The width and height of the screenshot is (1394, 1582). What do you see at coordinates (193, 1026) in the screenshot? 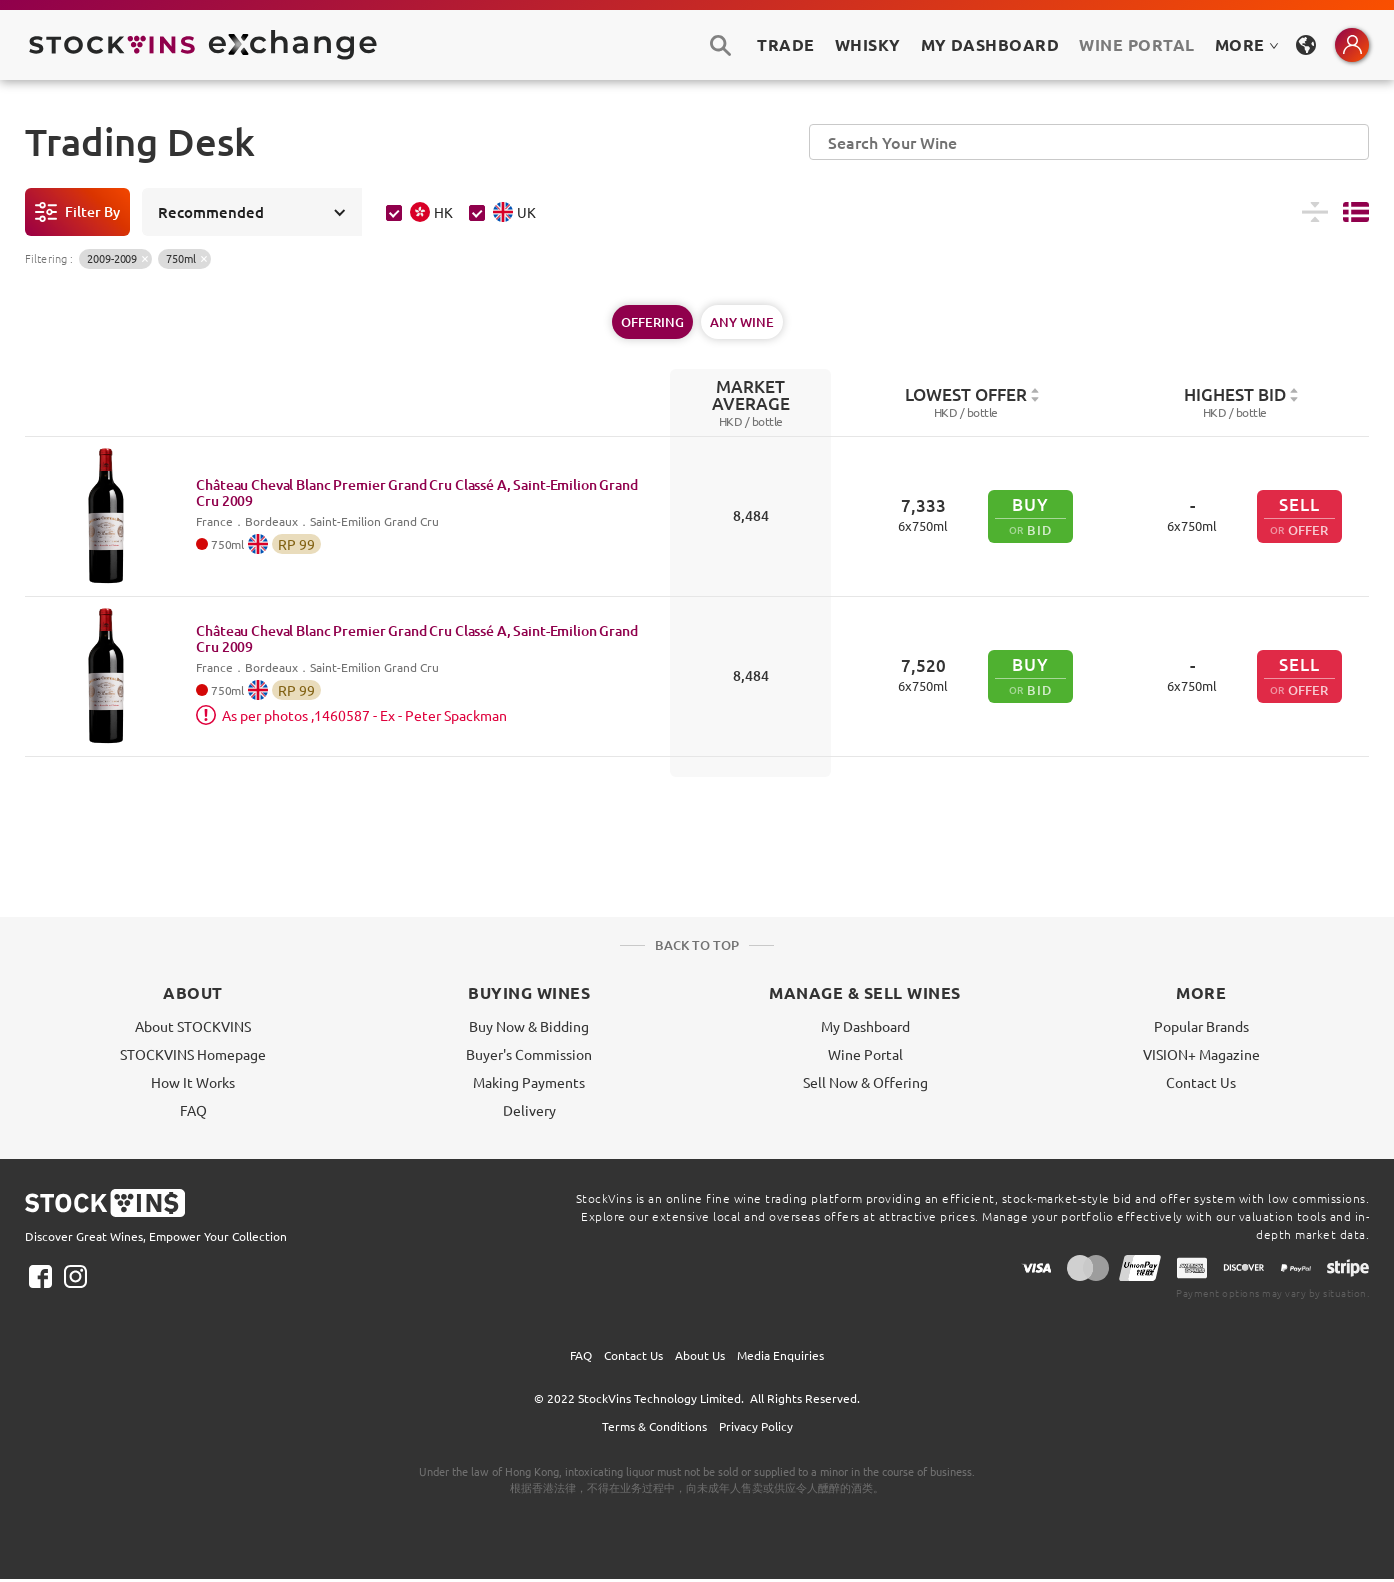
I see `About STOCKVINS` at bounding box center [193, 1026].